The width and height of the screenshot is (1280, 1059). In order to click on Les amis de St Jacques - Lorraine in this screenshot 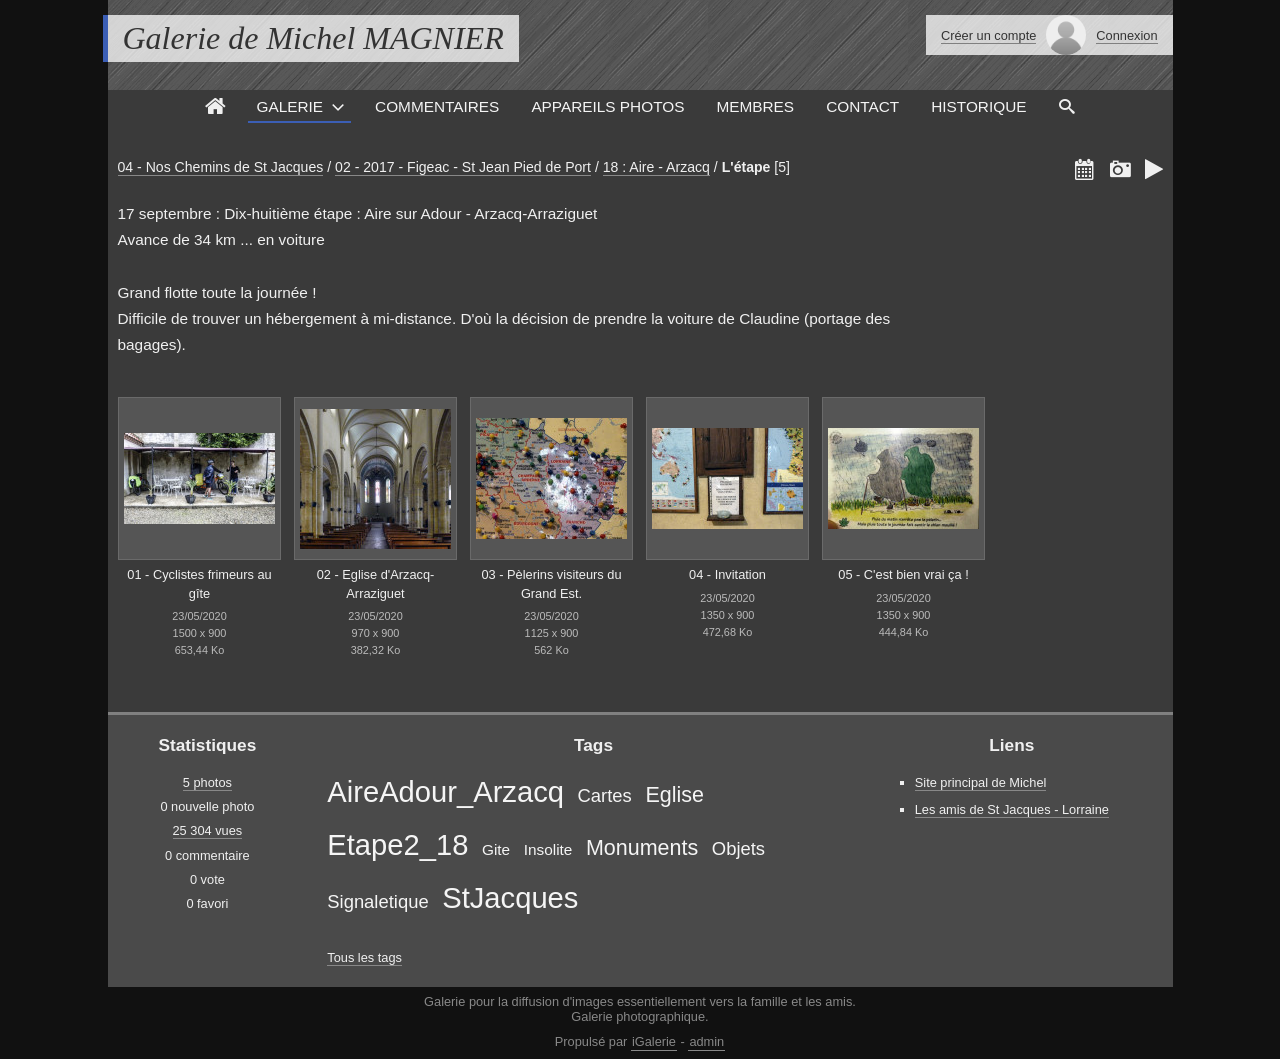, I will do `click(1012, 809)`.